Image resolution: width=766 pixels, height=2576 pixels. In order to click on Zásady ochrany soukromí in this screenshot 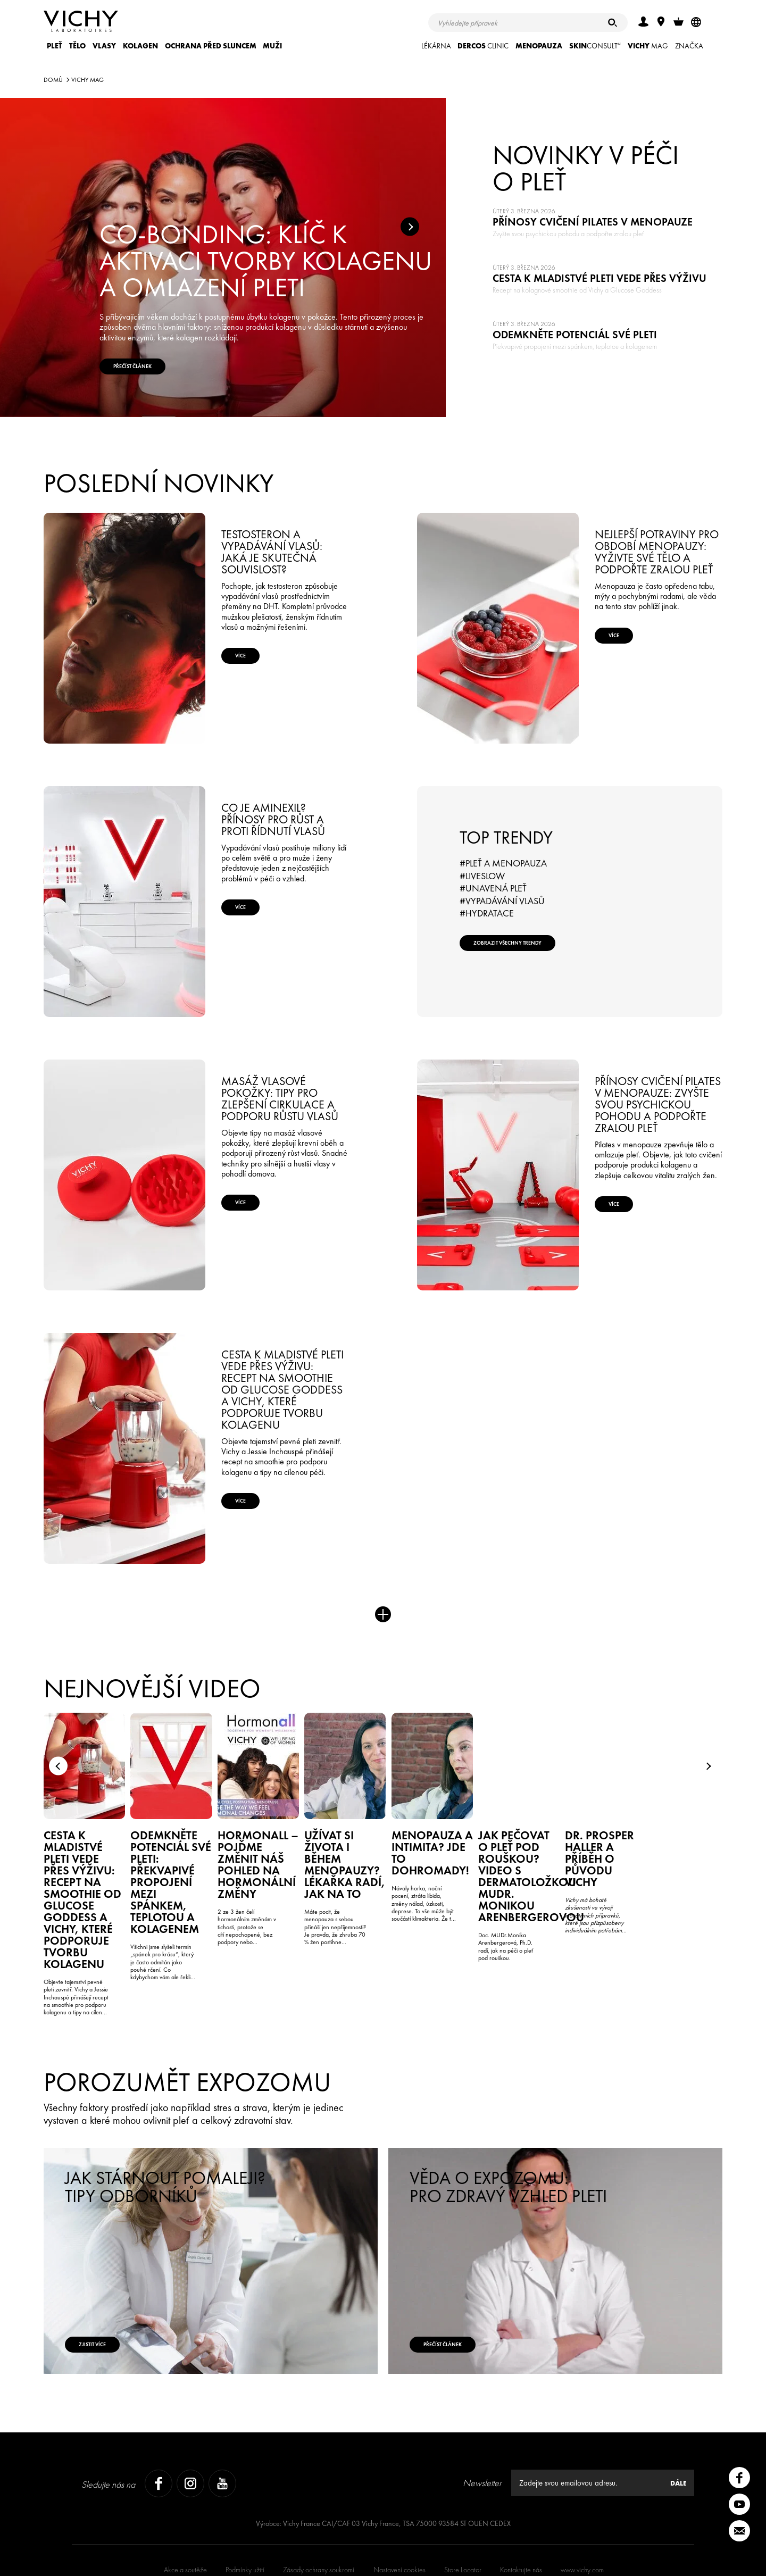, I will do `click(318, 2518)`.